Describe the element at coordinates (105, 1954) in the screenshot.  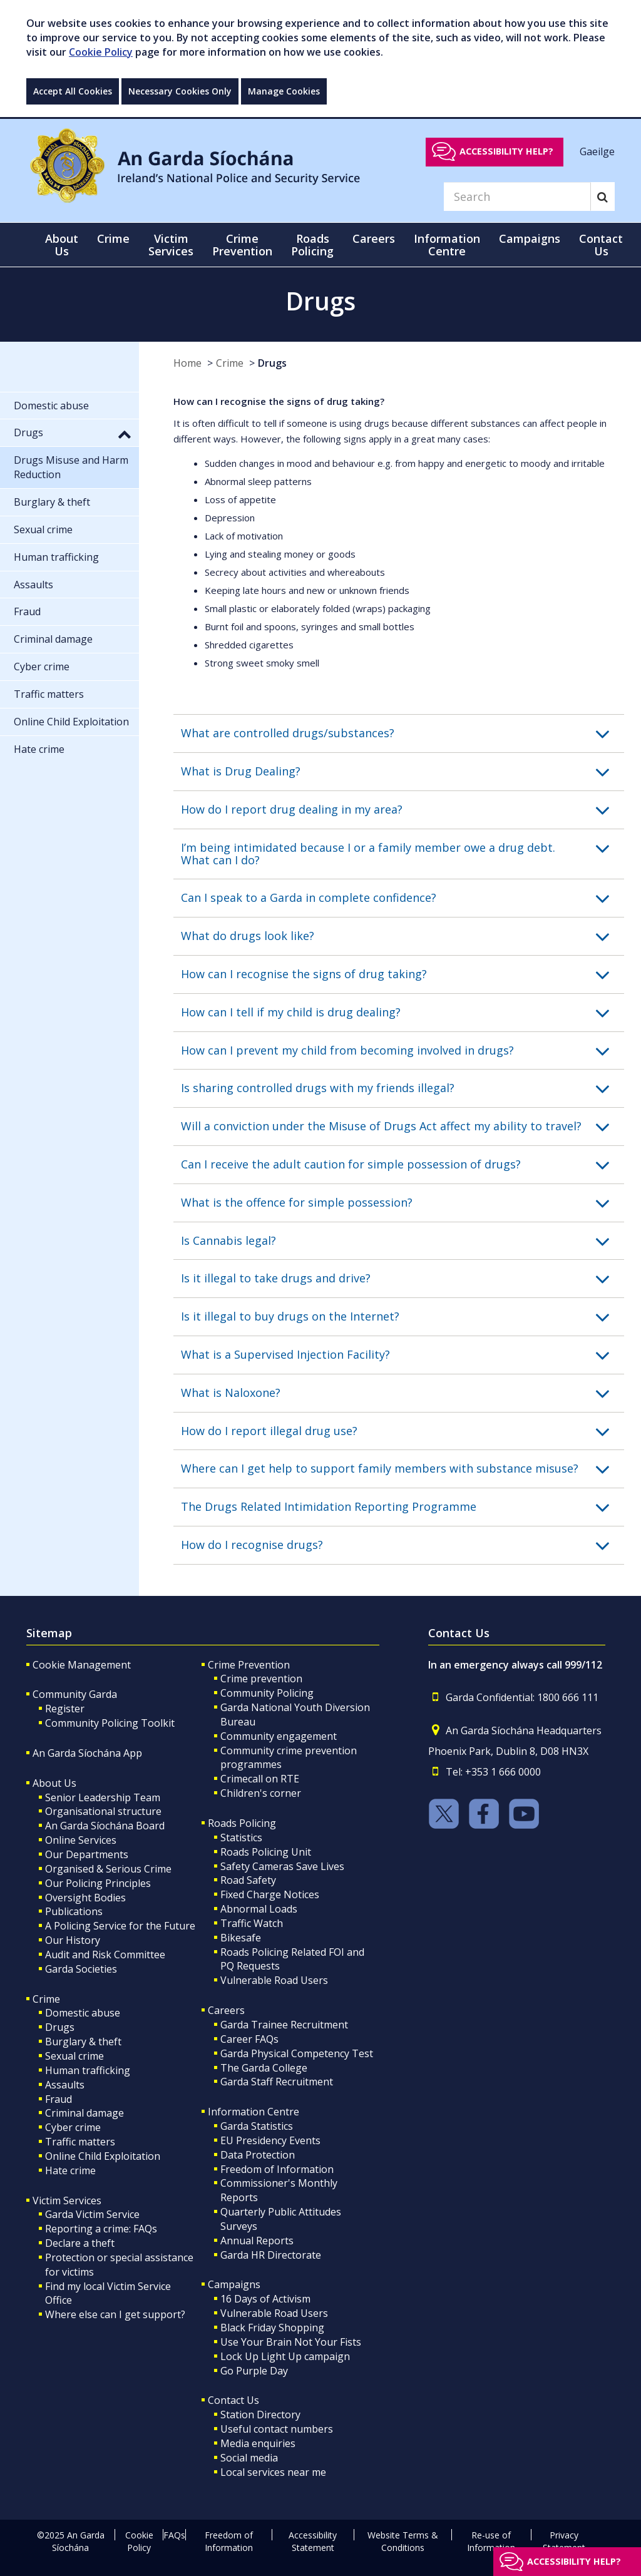
I see `Audit and Risk Committee` at that location.